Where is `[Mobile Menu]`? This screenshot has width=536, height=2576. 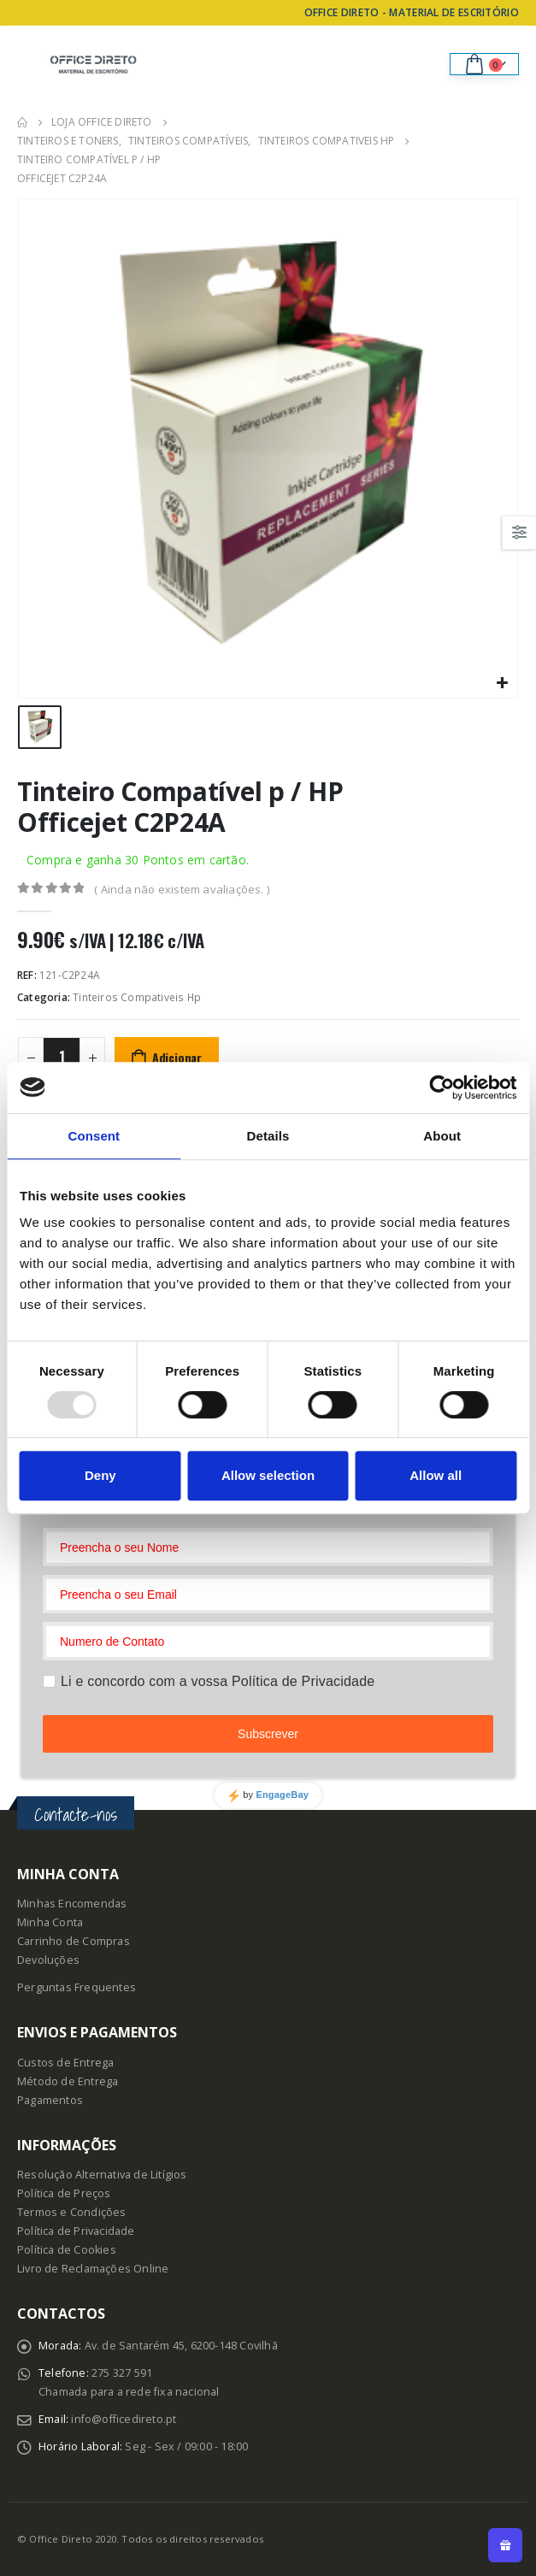
[Mobile Menu] is located at coordinates (30, 64).